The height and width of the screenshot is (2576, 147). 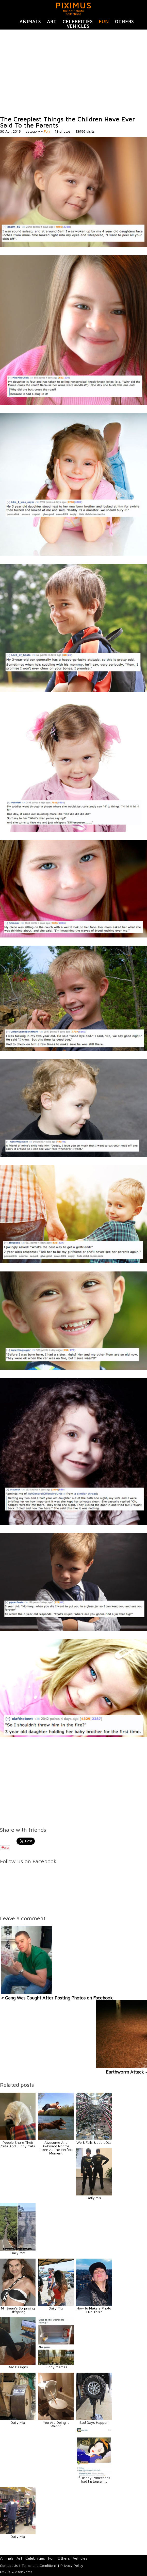 What do you see at coordinates (9, 2565) in the screenshot?
I see `Contact Us` at bounding box center [9, 2565].